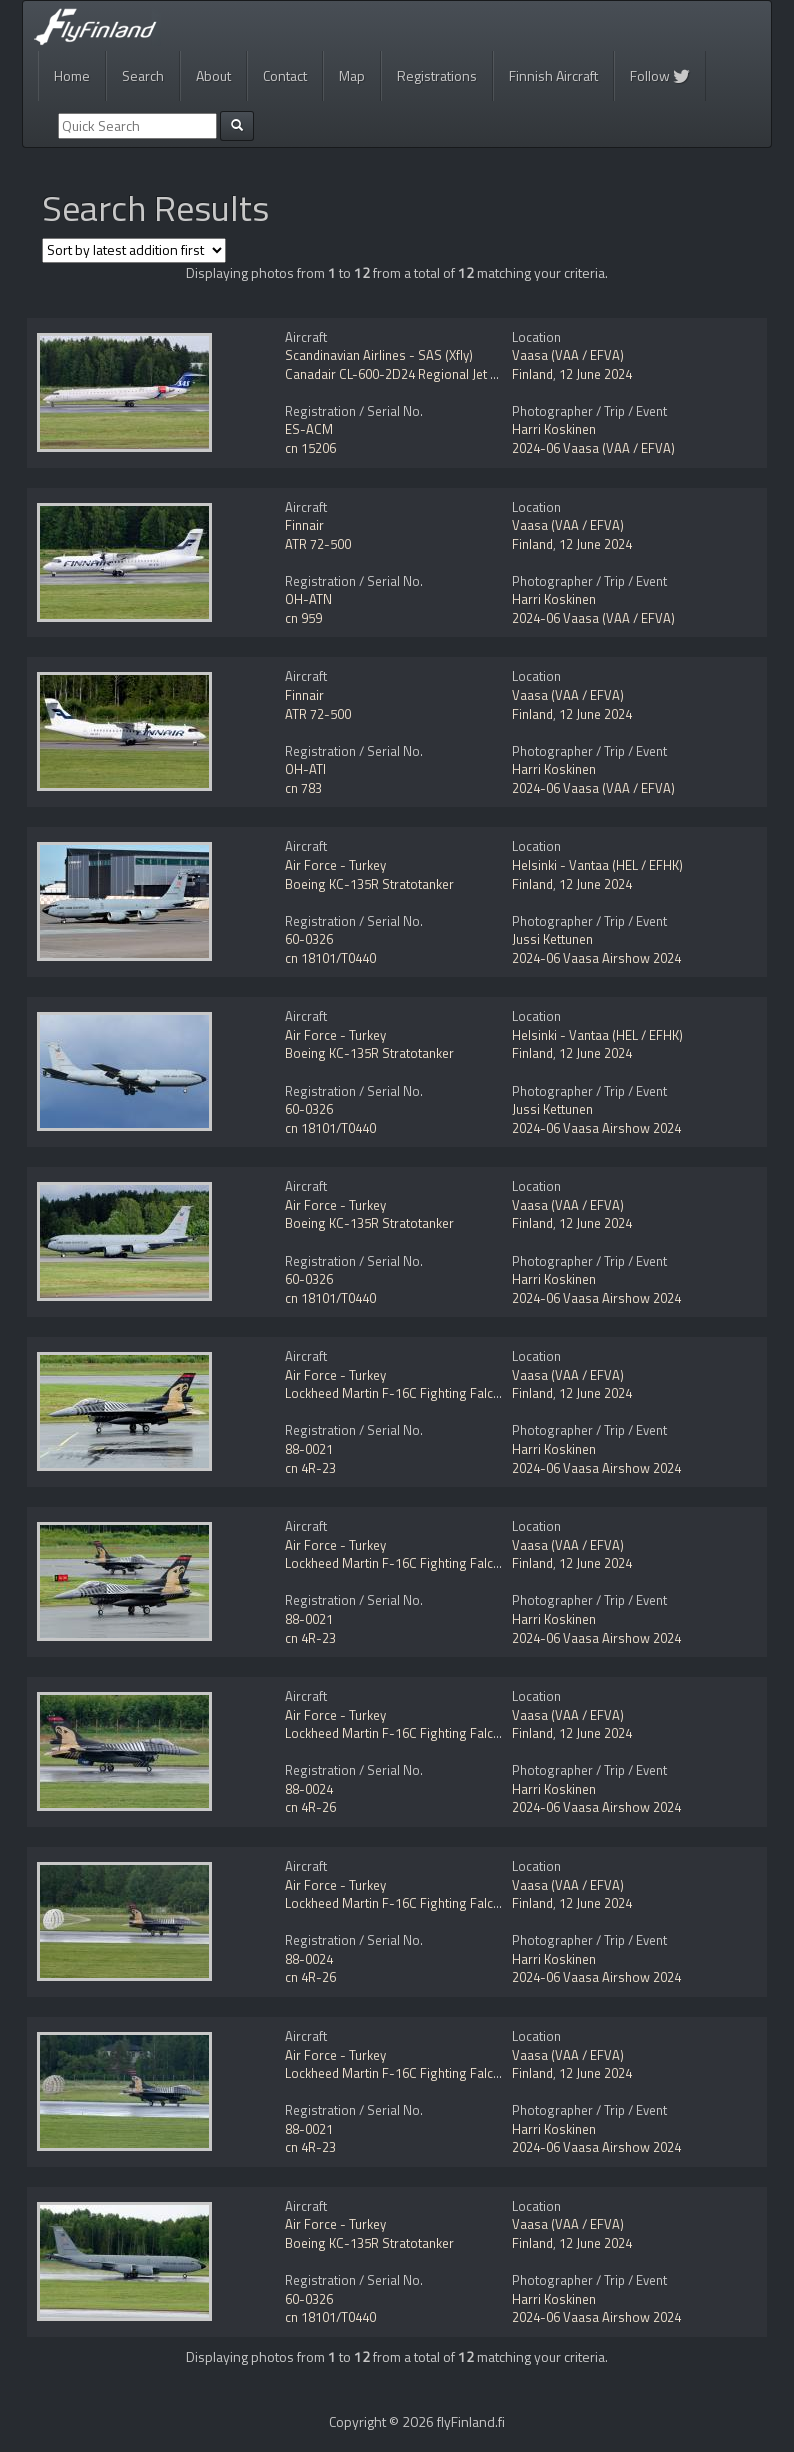 This screenshot has height=2452, width=794. What do you see at coordinates (552, 939) in the screenshot?
I see `Jussi Kettunen` at bounding box center [552, 939].